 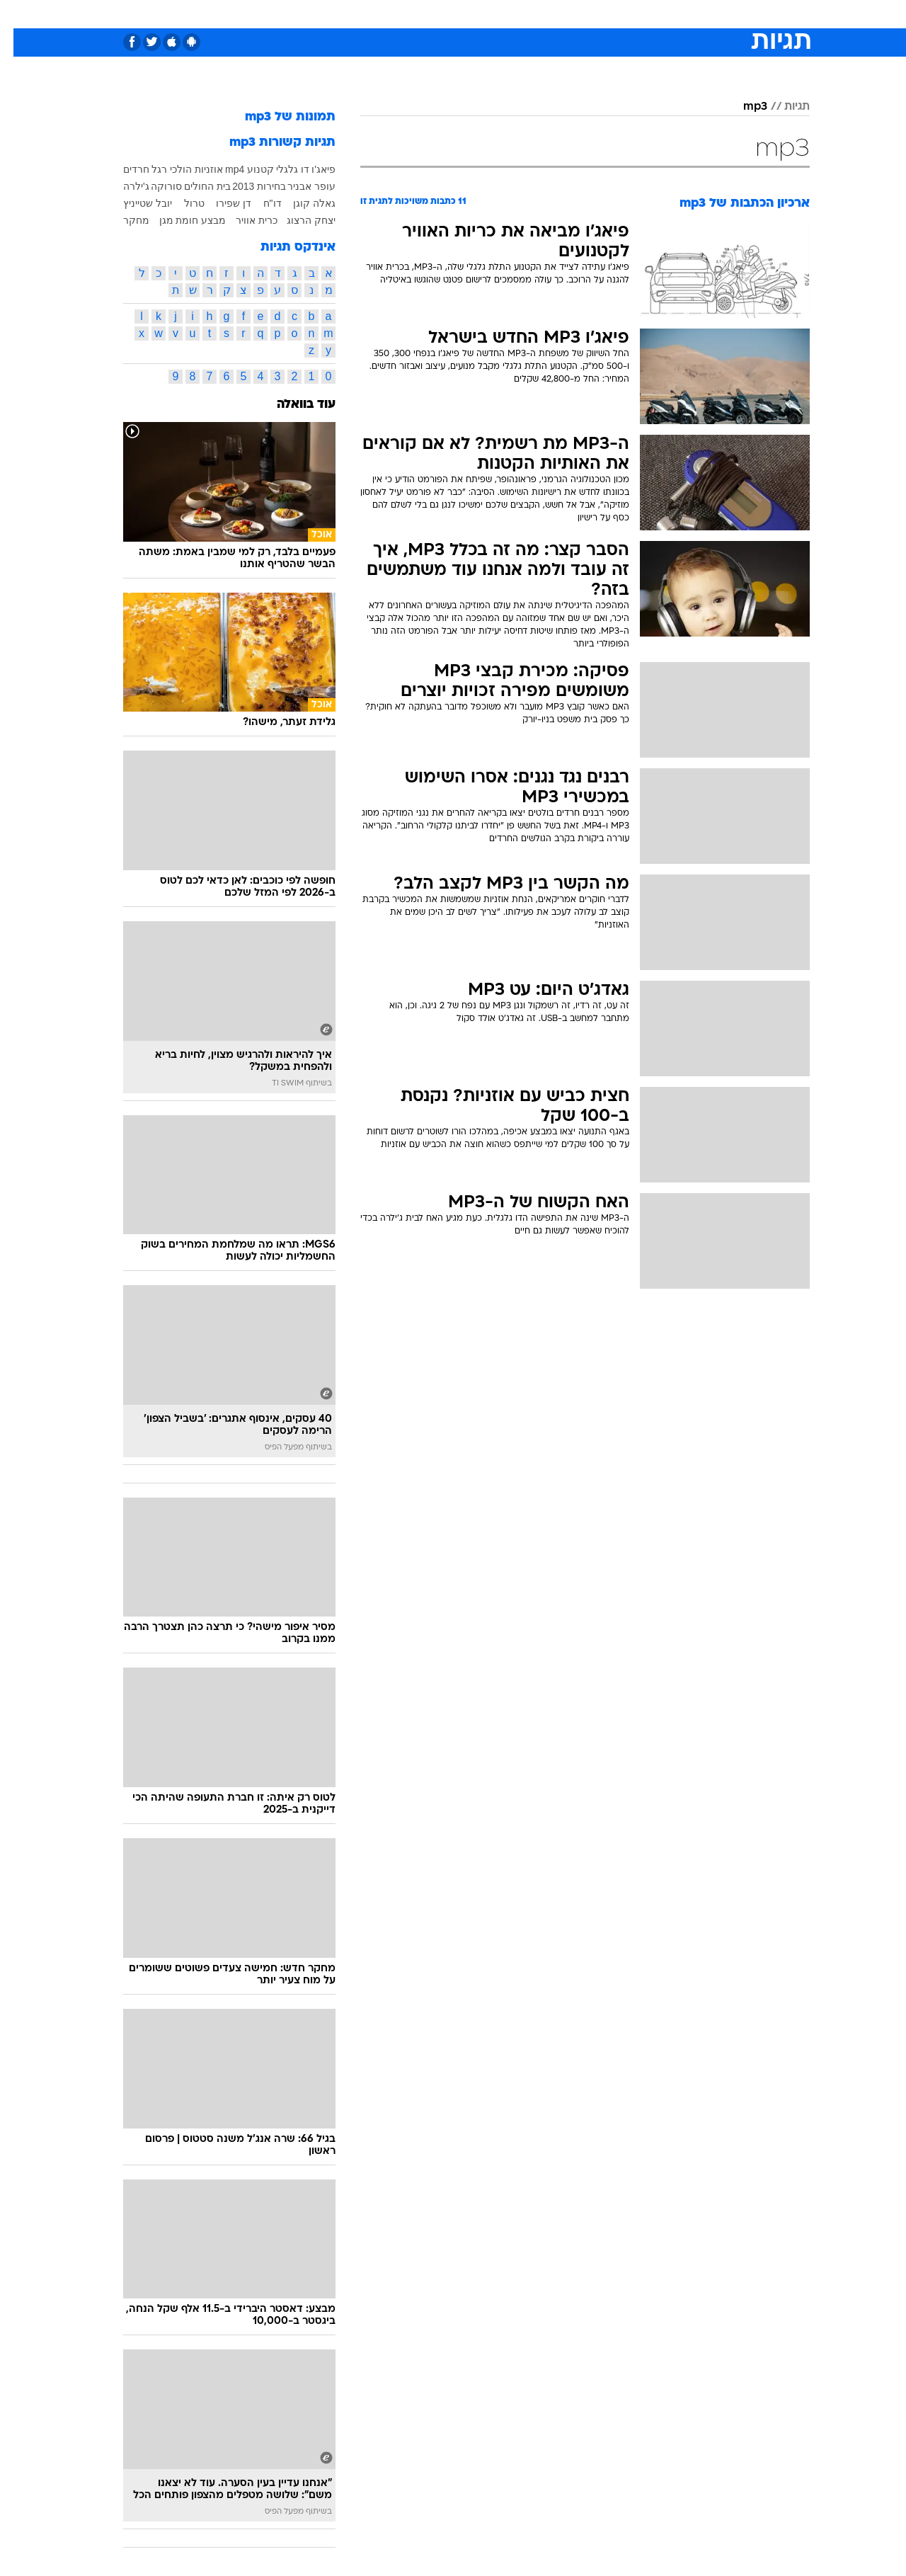 What do you see at coordinates (220, 203) in the screenshot?
I see `דן שפירו` at bounding box center [220, 203].